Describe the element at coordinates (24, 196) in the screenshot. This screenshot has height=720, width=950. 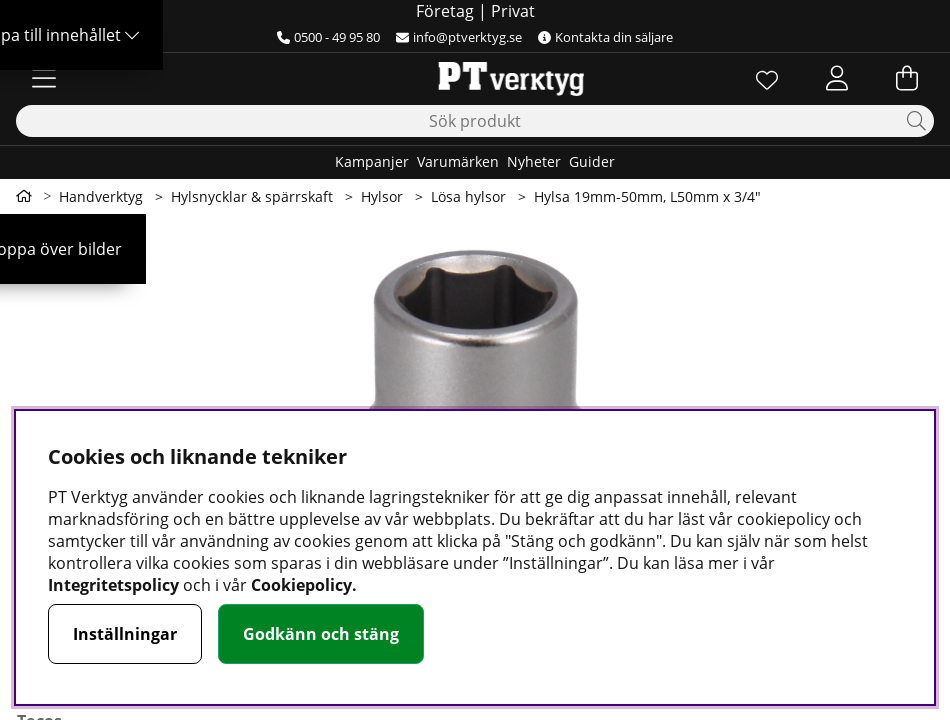
I see `[Gå till första sidan]` at that location.